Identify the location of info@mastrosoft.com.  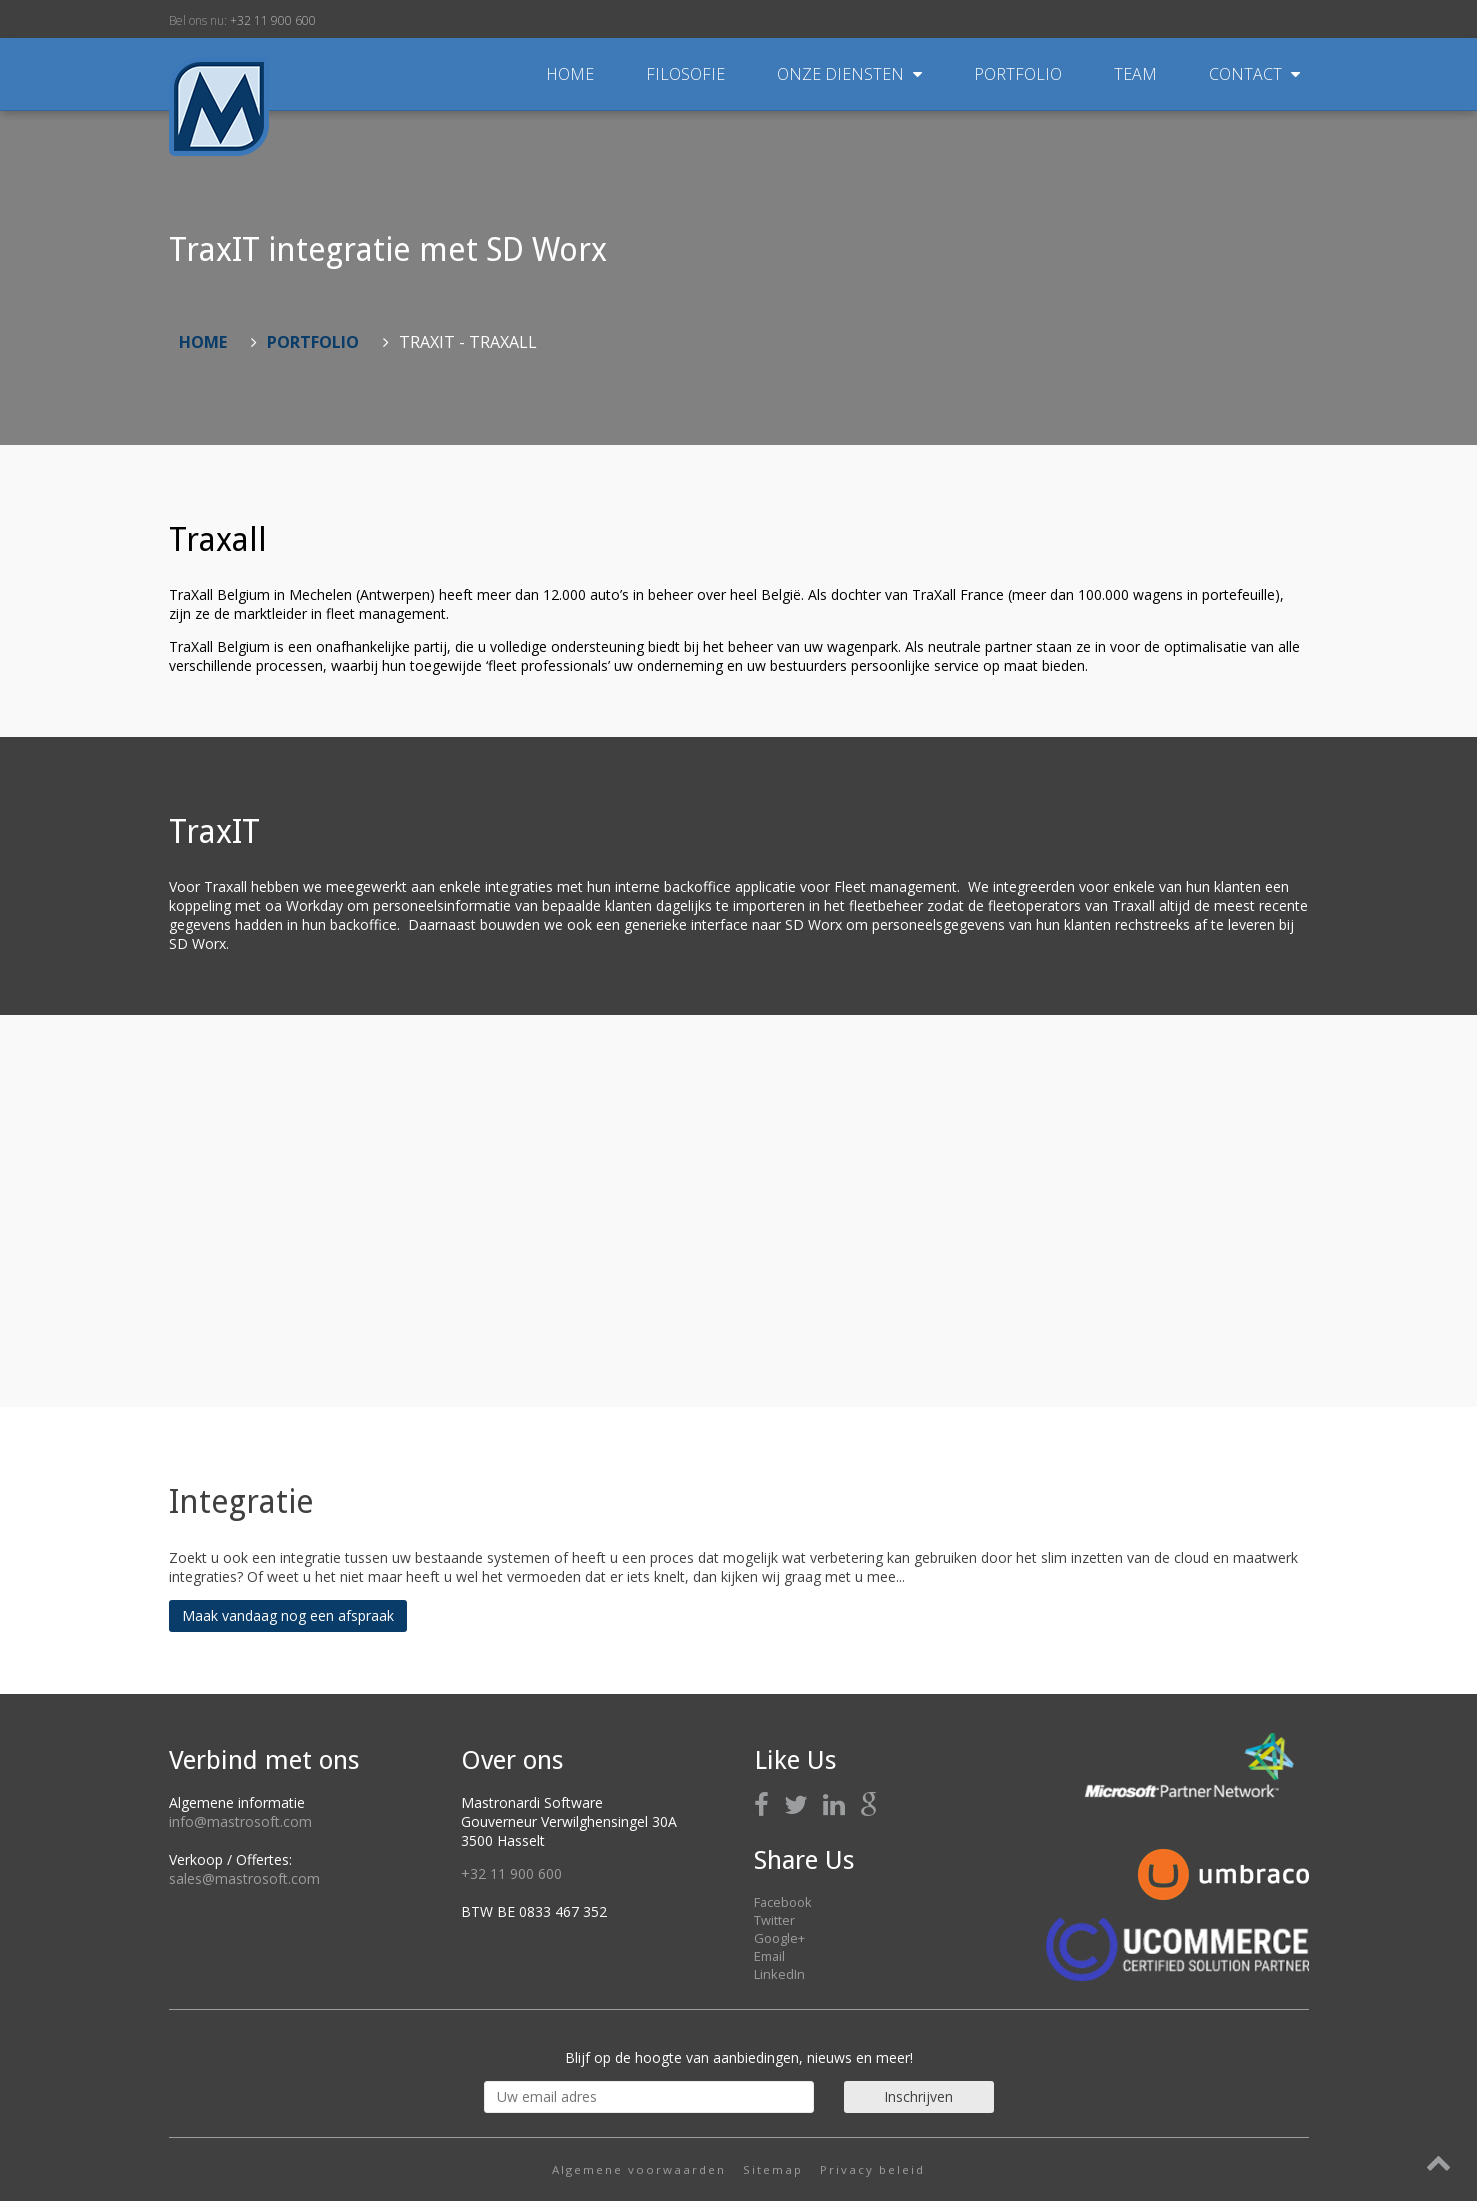
(240, 1821).